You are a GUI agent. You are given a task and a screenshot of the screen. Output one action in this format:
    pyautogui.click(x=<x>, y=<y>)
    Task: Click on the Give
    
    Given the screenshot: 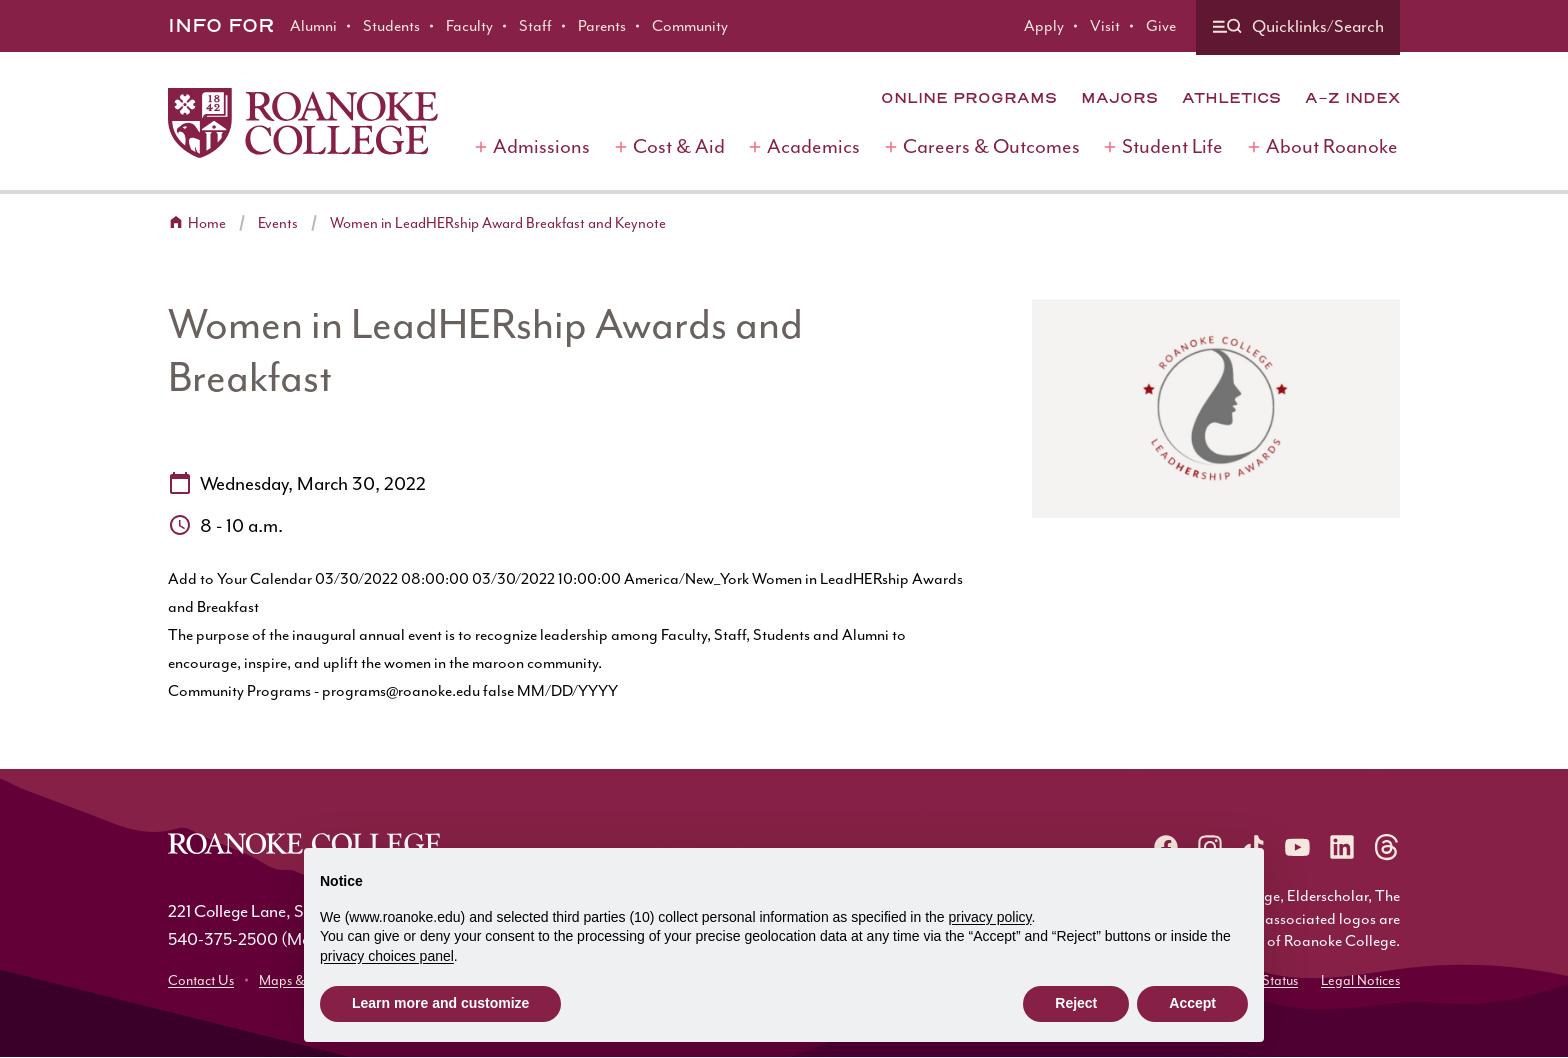 What is the action you would take?
    pyautogui.click(x=1161, y=26)
    